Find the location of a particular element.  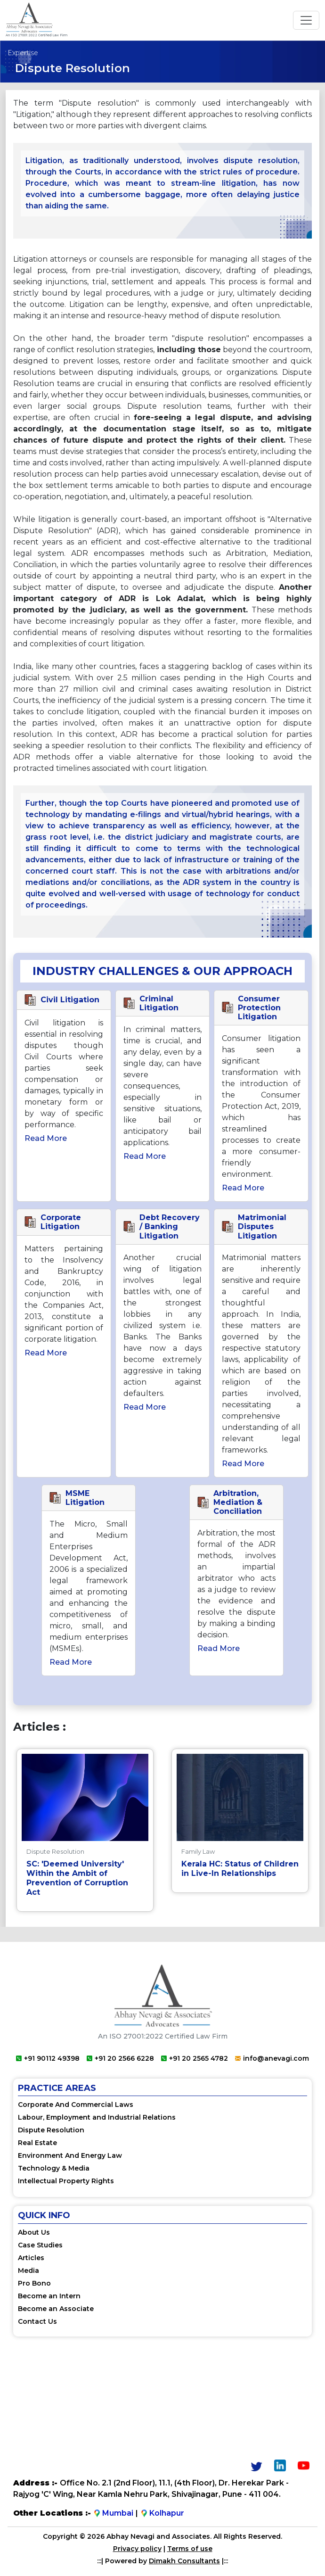

Case Studies is located at coordinates (40, 2245).